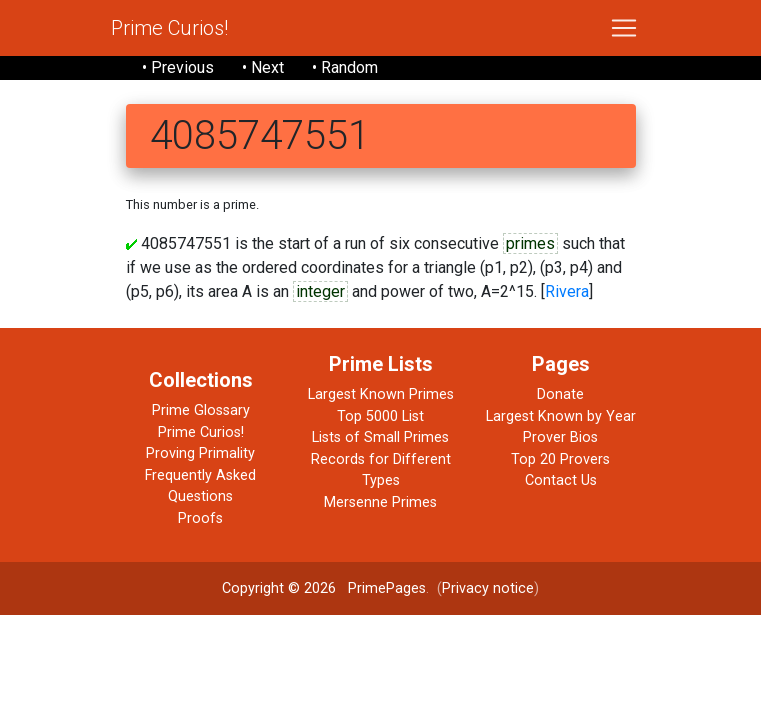 The height and width of the screenshot is (720, 761). Describe the element at coordinates (560, 459) in the screenshot. I see `Top 20 Provers` at that location.